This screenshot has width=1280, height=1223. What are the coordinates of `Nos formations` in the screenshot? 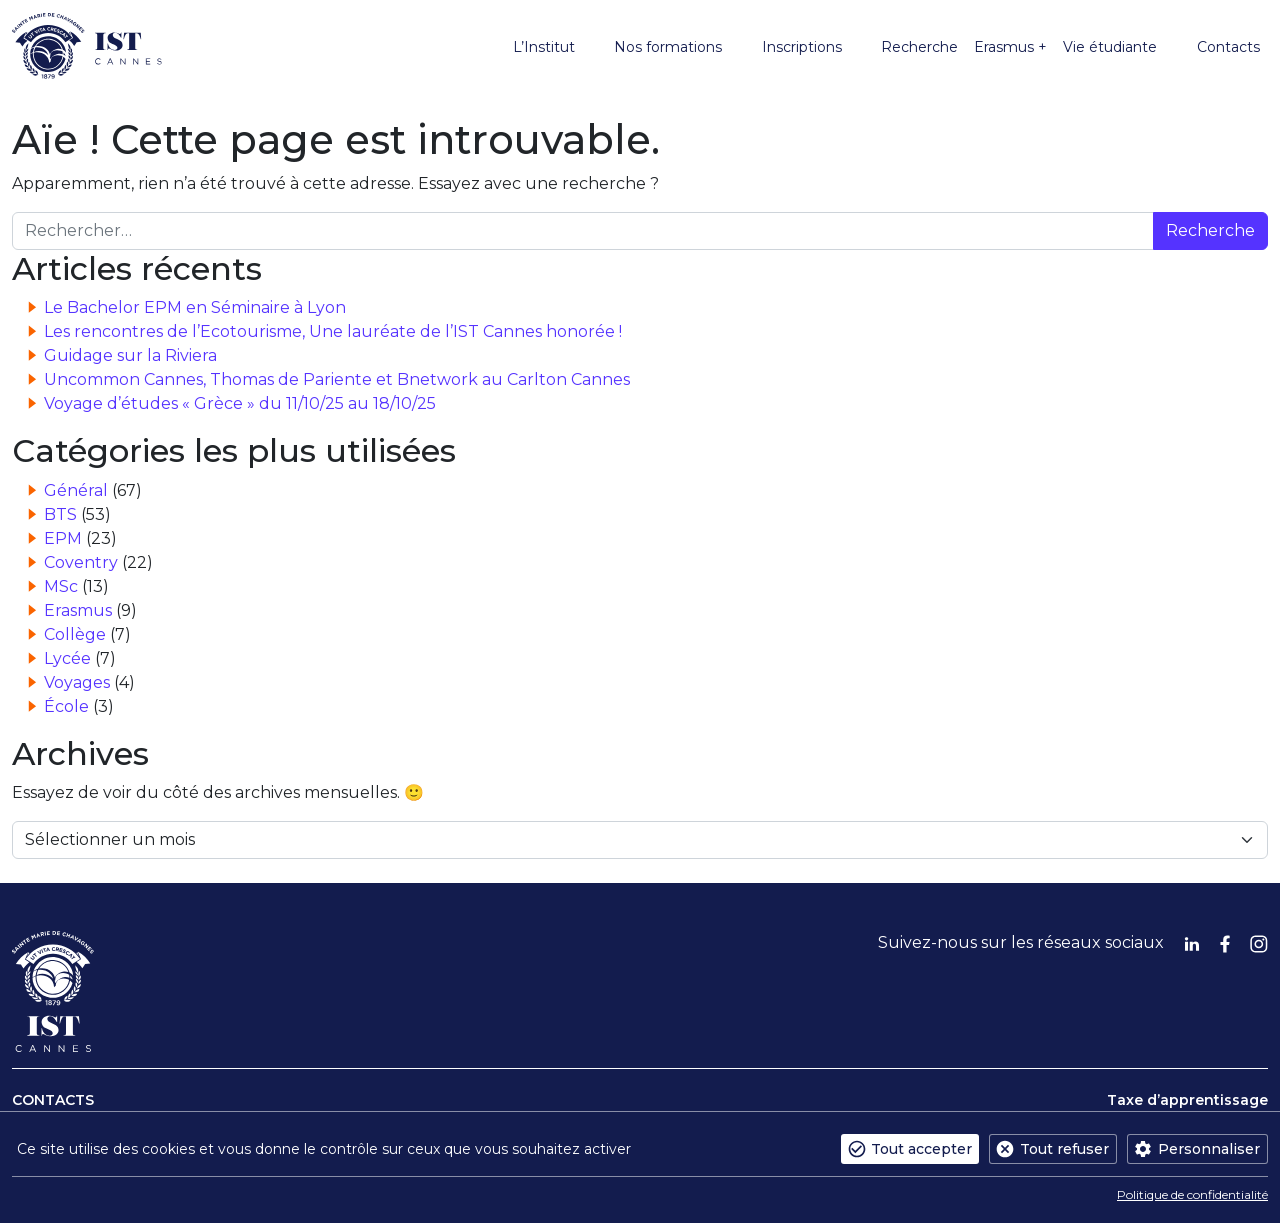 It's located at (668, 47).